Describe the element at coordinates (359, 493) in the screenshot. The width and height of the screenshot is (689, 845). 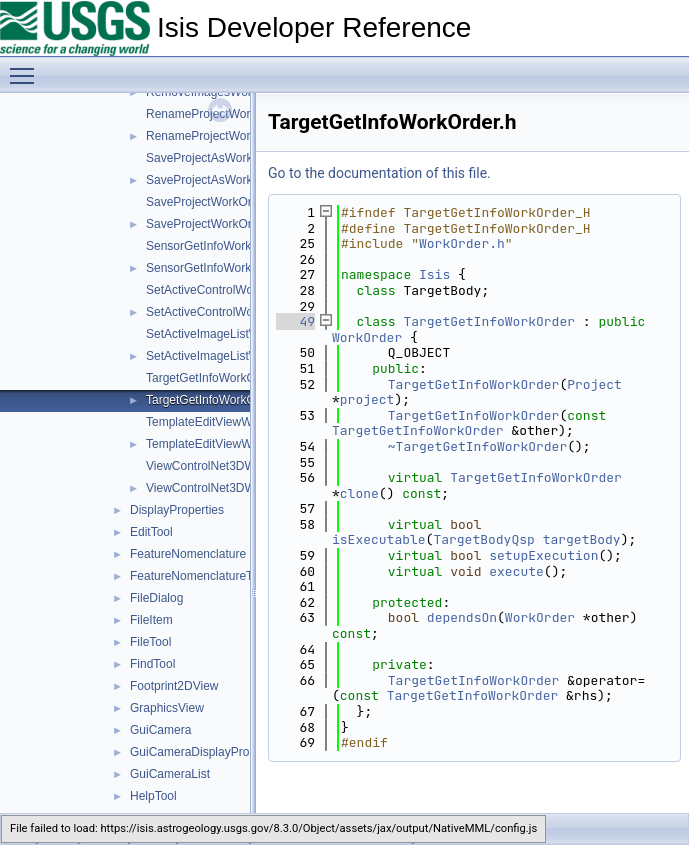
I see `clone` at that location.